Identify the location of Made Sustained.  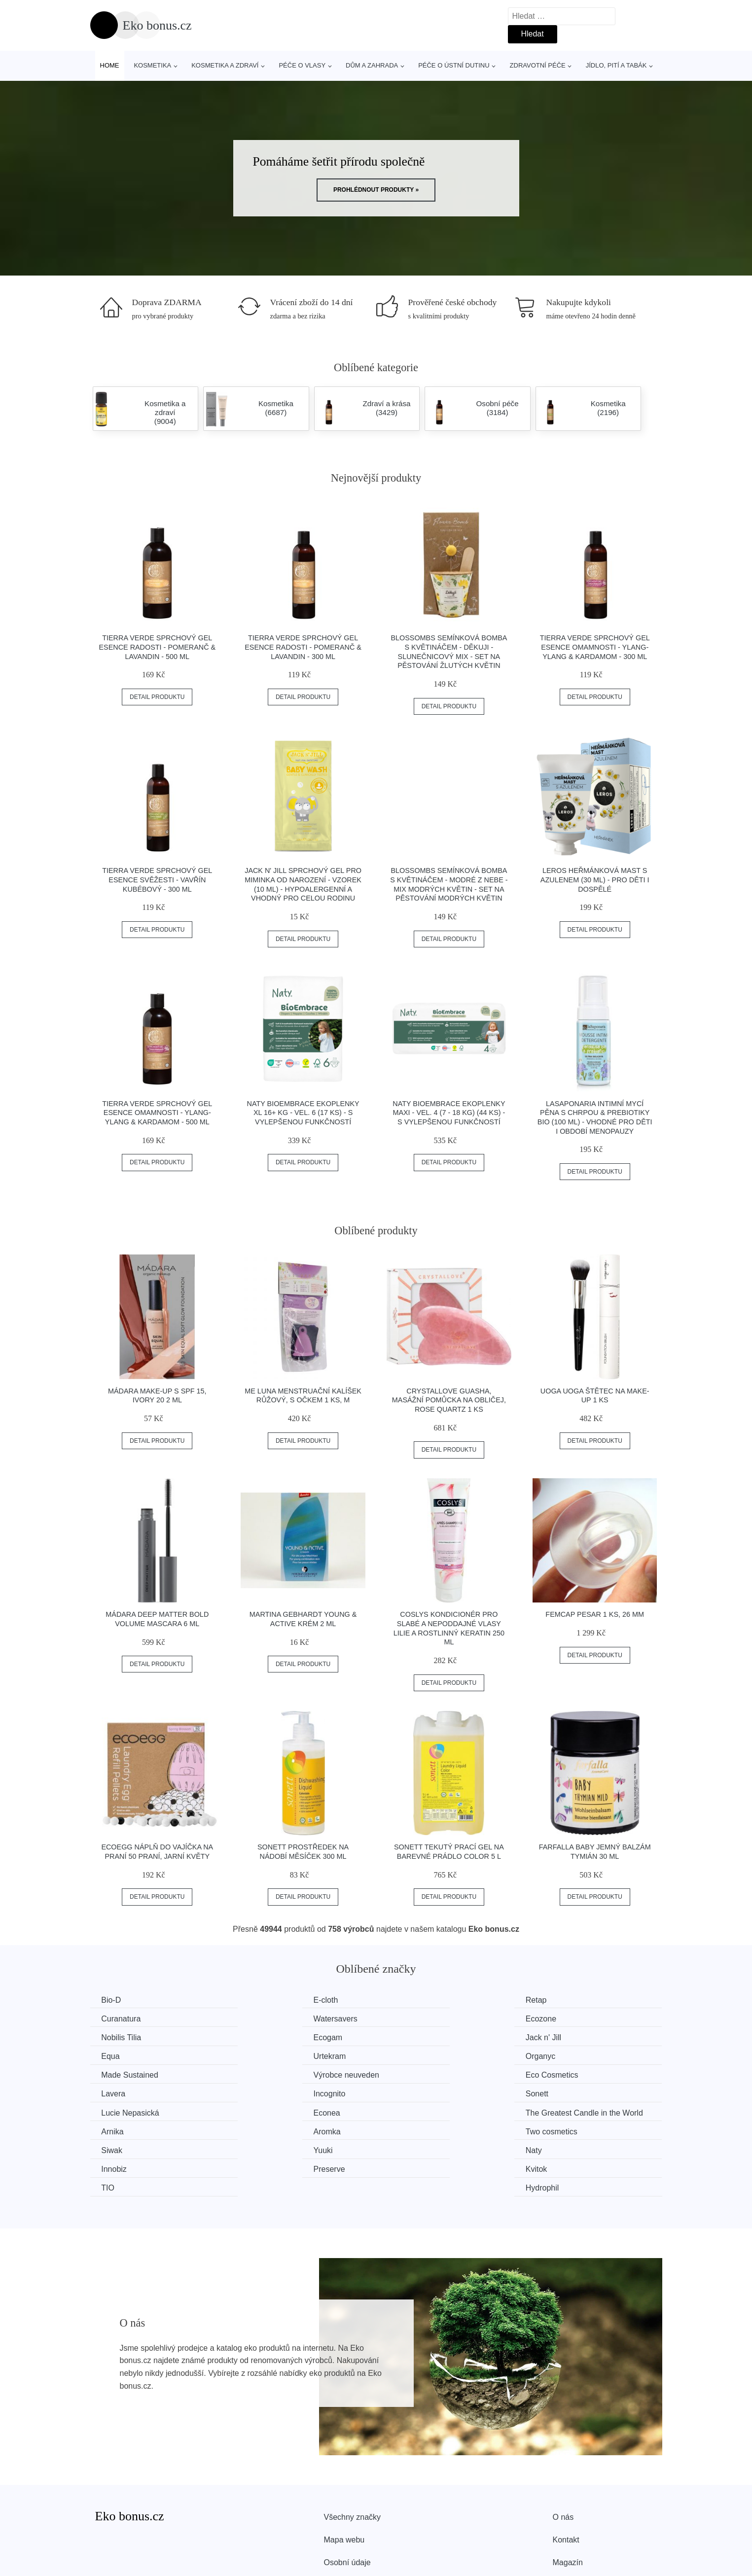
(131, 2055).